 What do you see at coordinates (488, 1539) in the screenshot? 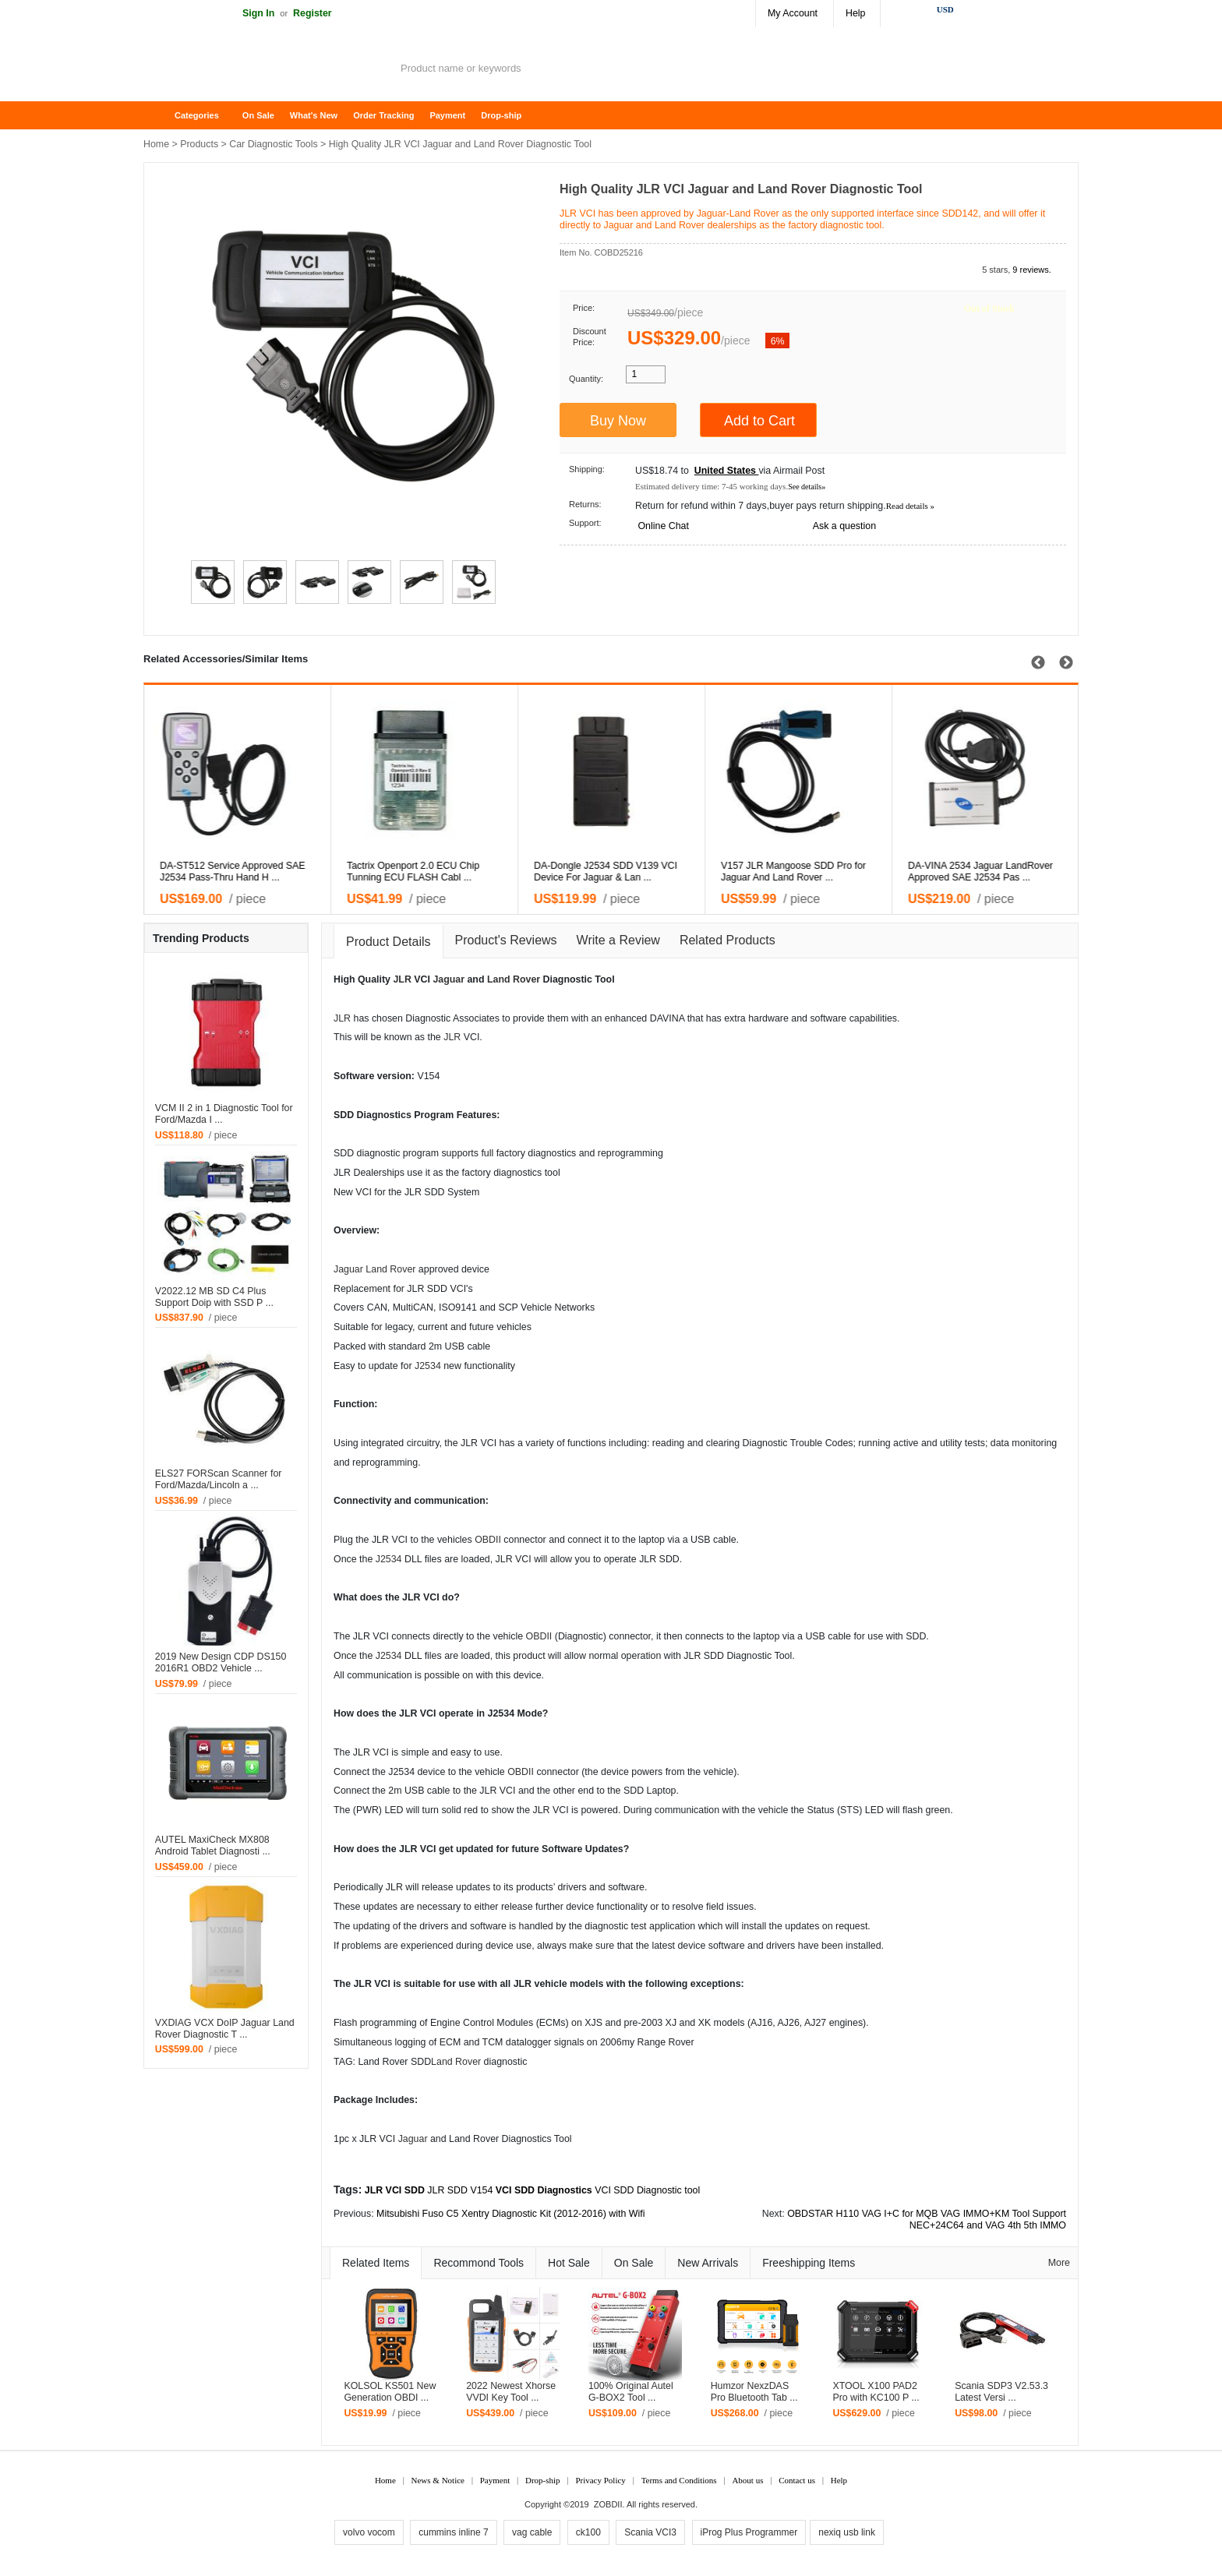
I see `OBDII` at bounding box center [488, 1539].